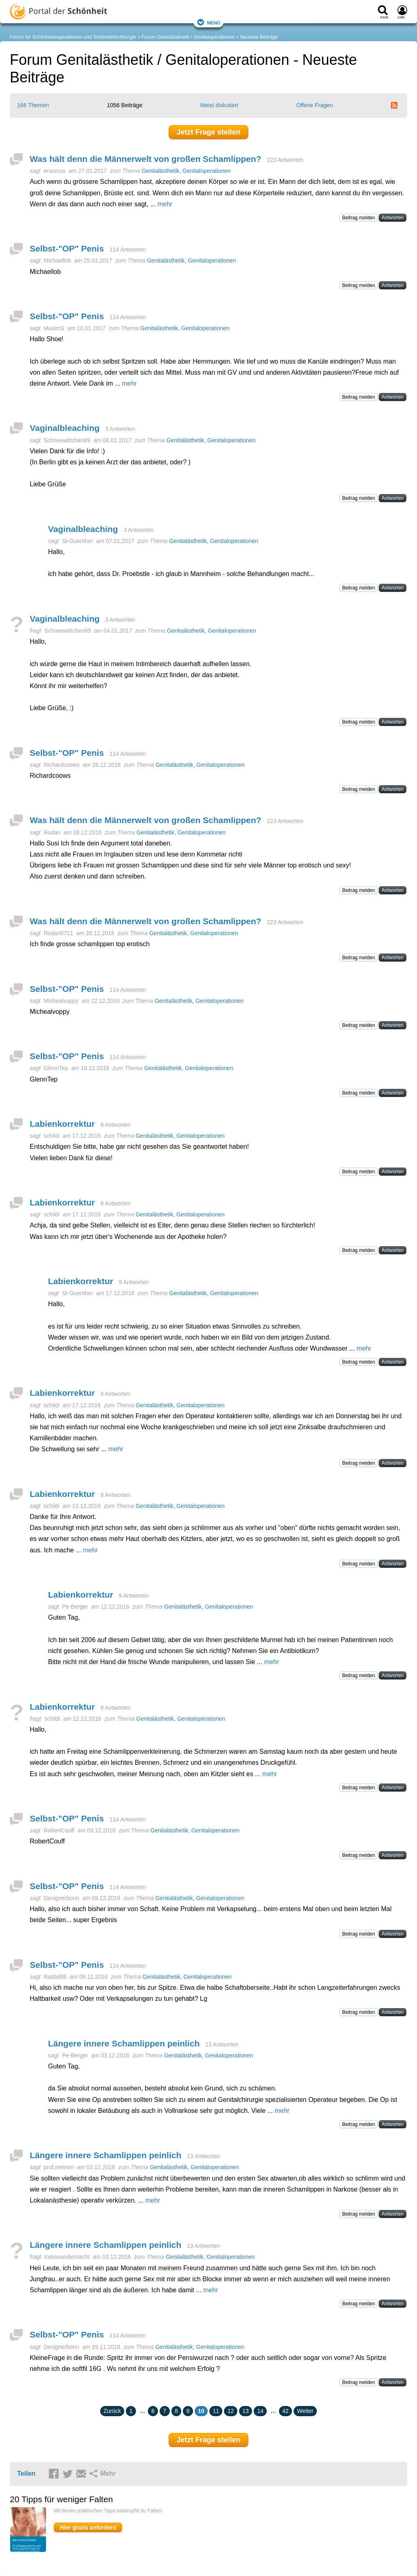  I want to click on Genitalästhetik, Genitaloperationen, so click(186, 171).